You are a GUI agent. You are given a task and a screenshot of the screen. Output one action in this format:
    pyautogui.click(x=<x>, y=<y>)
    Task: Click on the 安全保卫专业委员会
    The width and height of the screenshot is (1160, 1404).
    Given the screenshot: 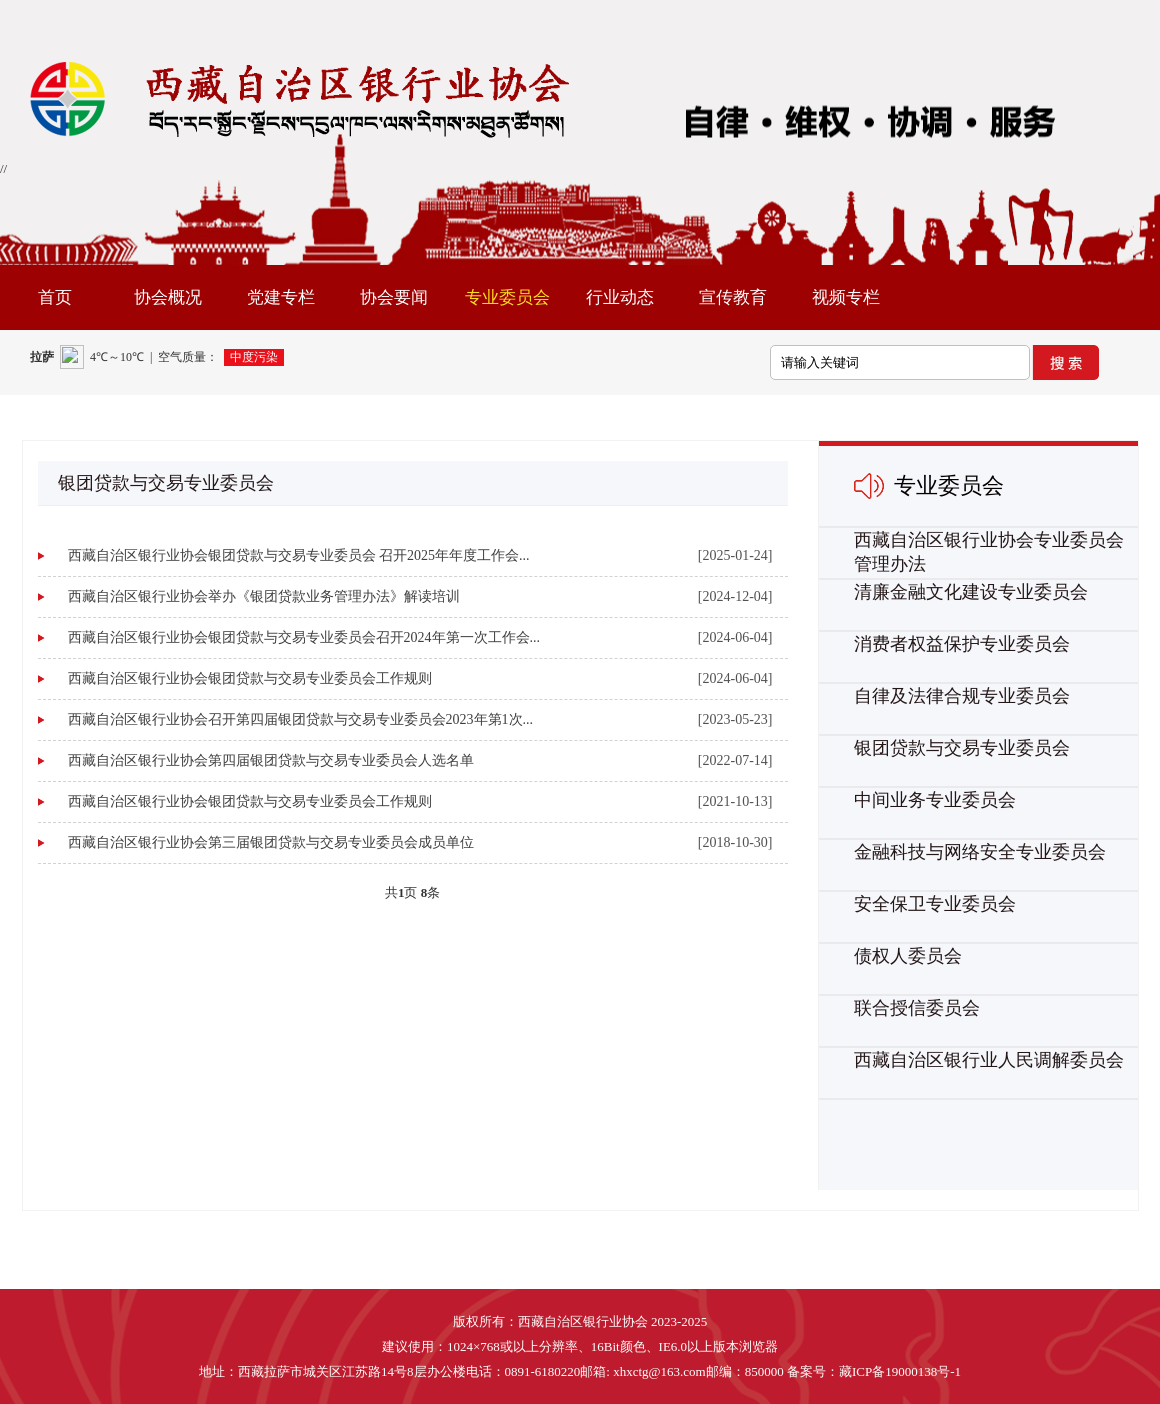 What is the action you would take?
    pyautogui.click(x=935, y=904)
    